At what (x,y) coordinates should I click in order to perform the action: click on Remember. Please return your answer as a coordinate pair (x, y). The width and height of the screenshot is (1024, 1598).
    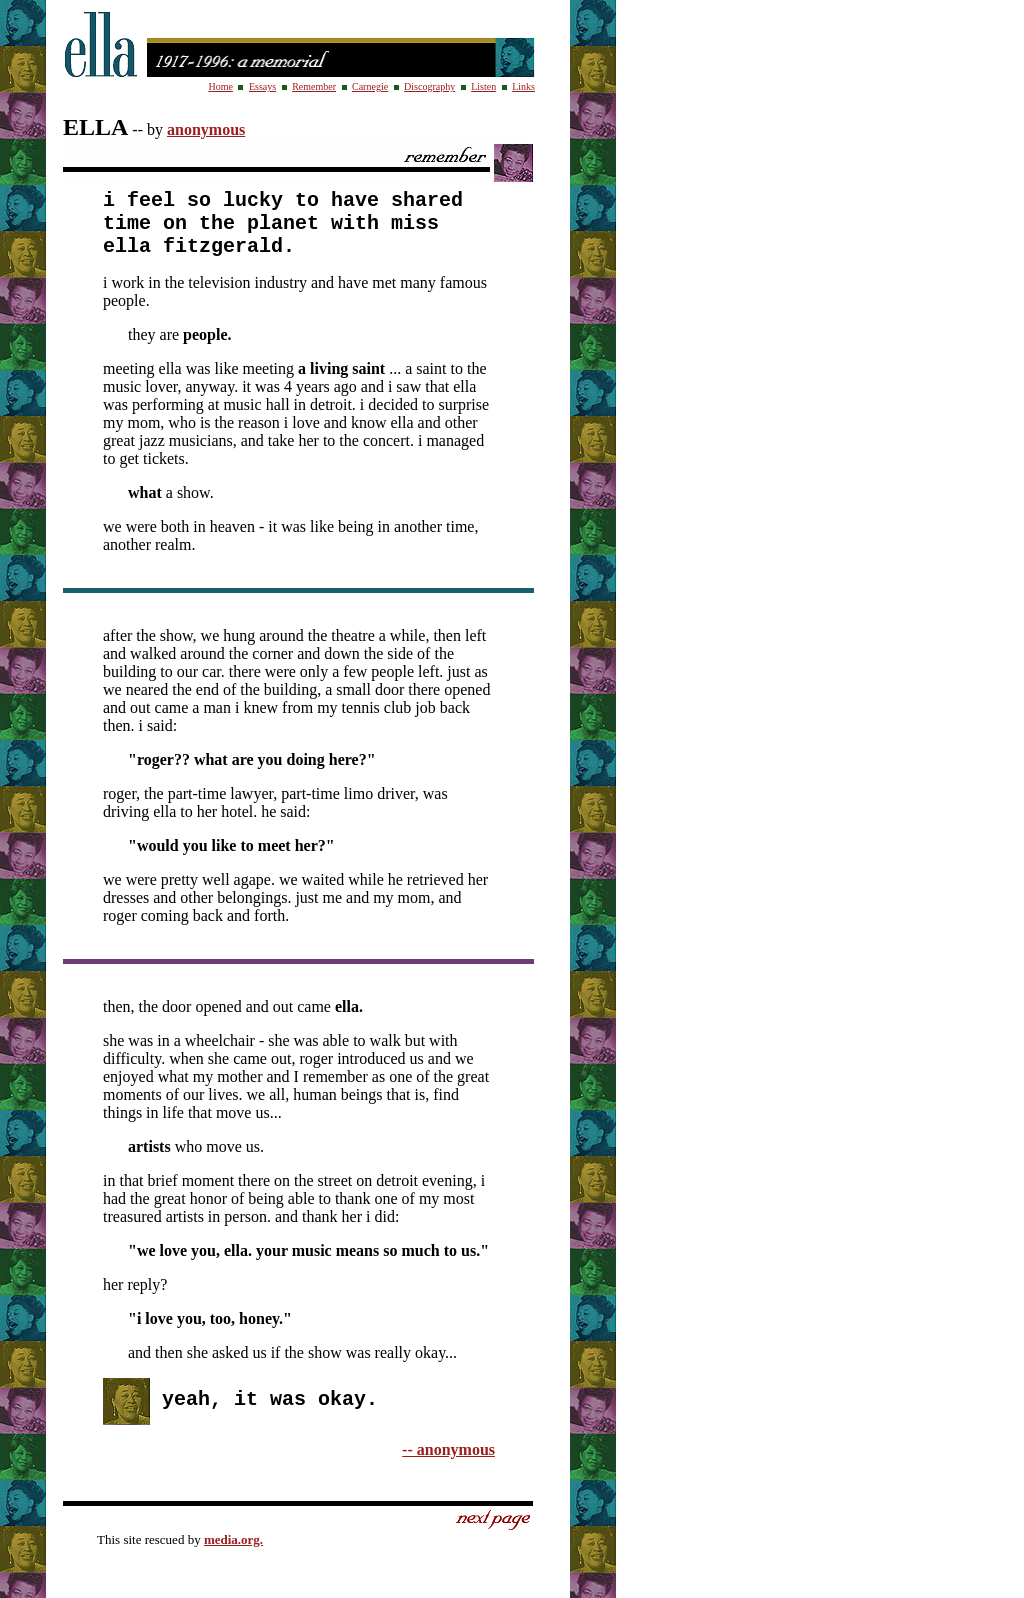
    Looking at the image, I should click on (314, 86).